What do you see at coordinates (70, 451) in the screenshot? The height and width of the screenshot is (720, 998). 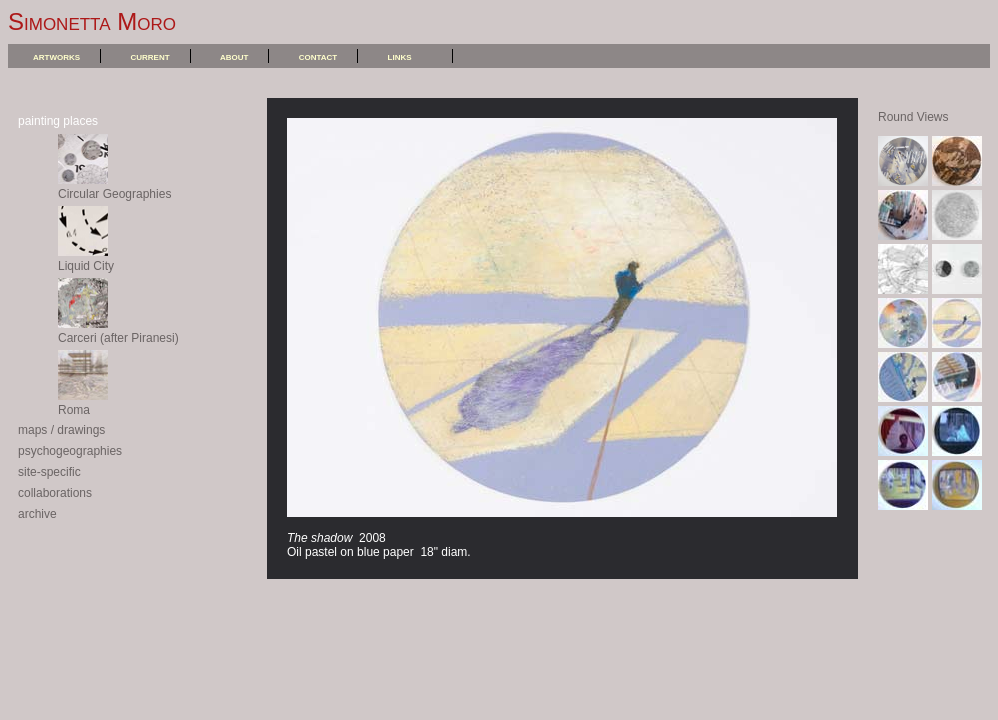 I see `psychogeographies` at bounding box center [70, 451].